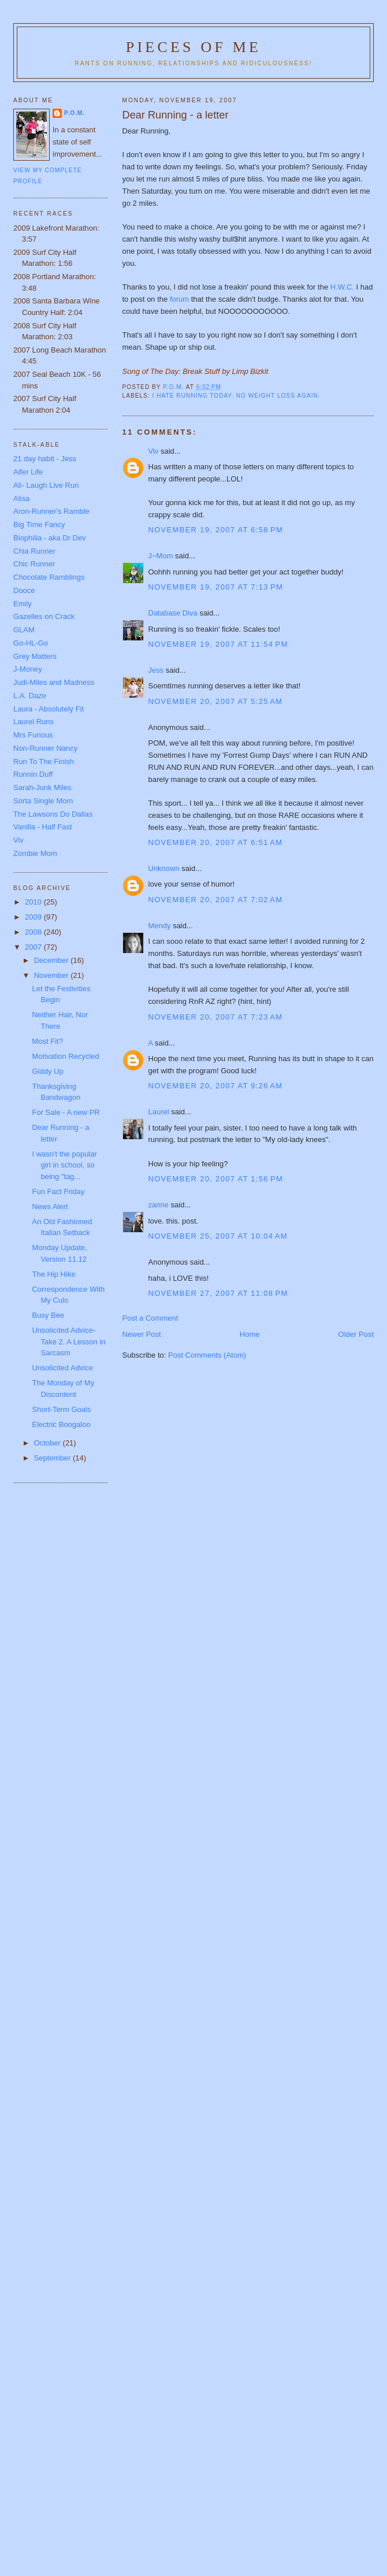  I want to click on Motivation Recycled, so click(65, 1056).